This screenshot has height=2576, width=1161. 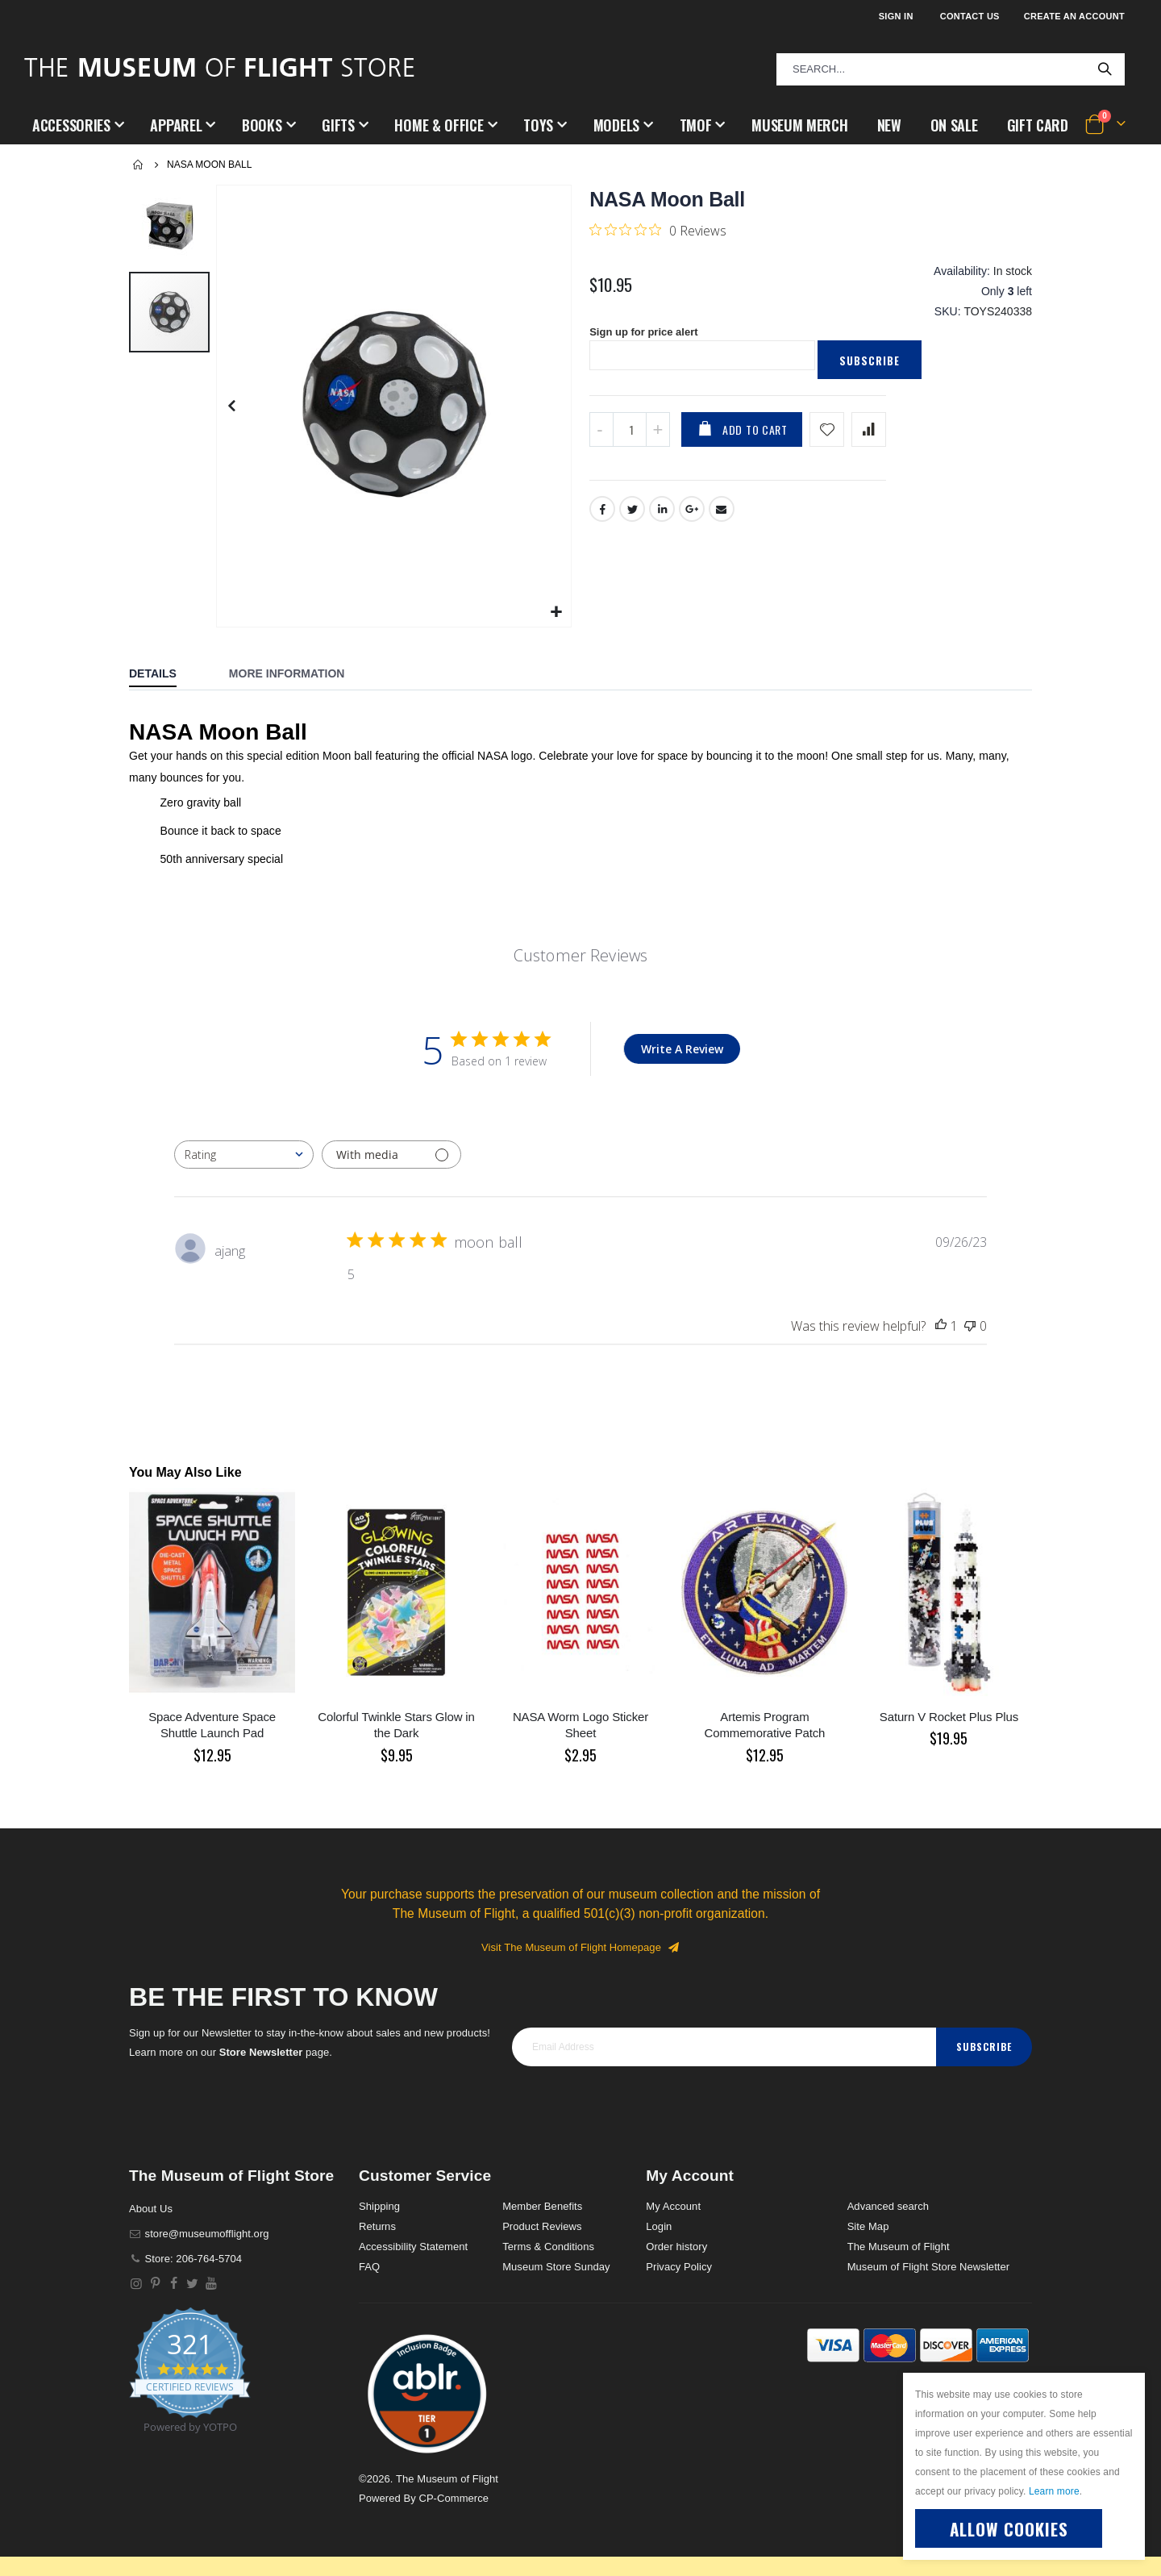 I want to click on Login, so click(x=659, y=2226).